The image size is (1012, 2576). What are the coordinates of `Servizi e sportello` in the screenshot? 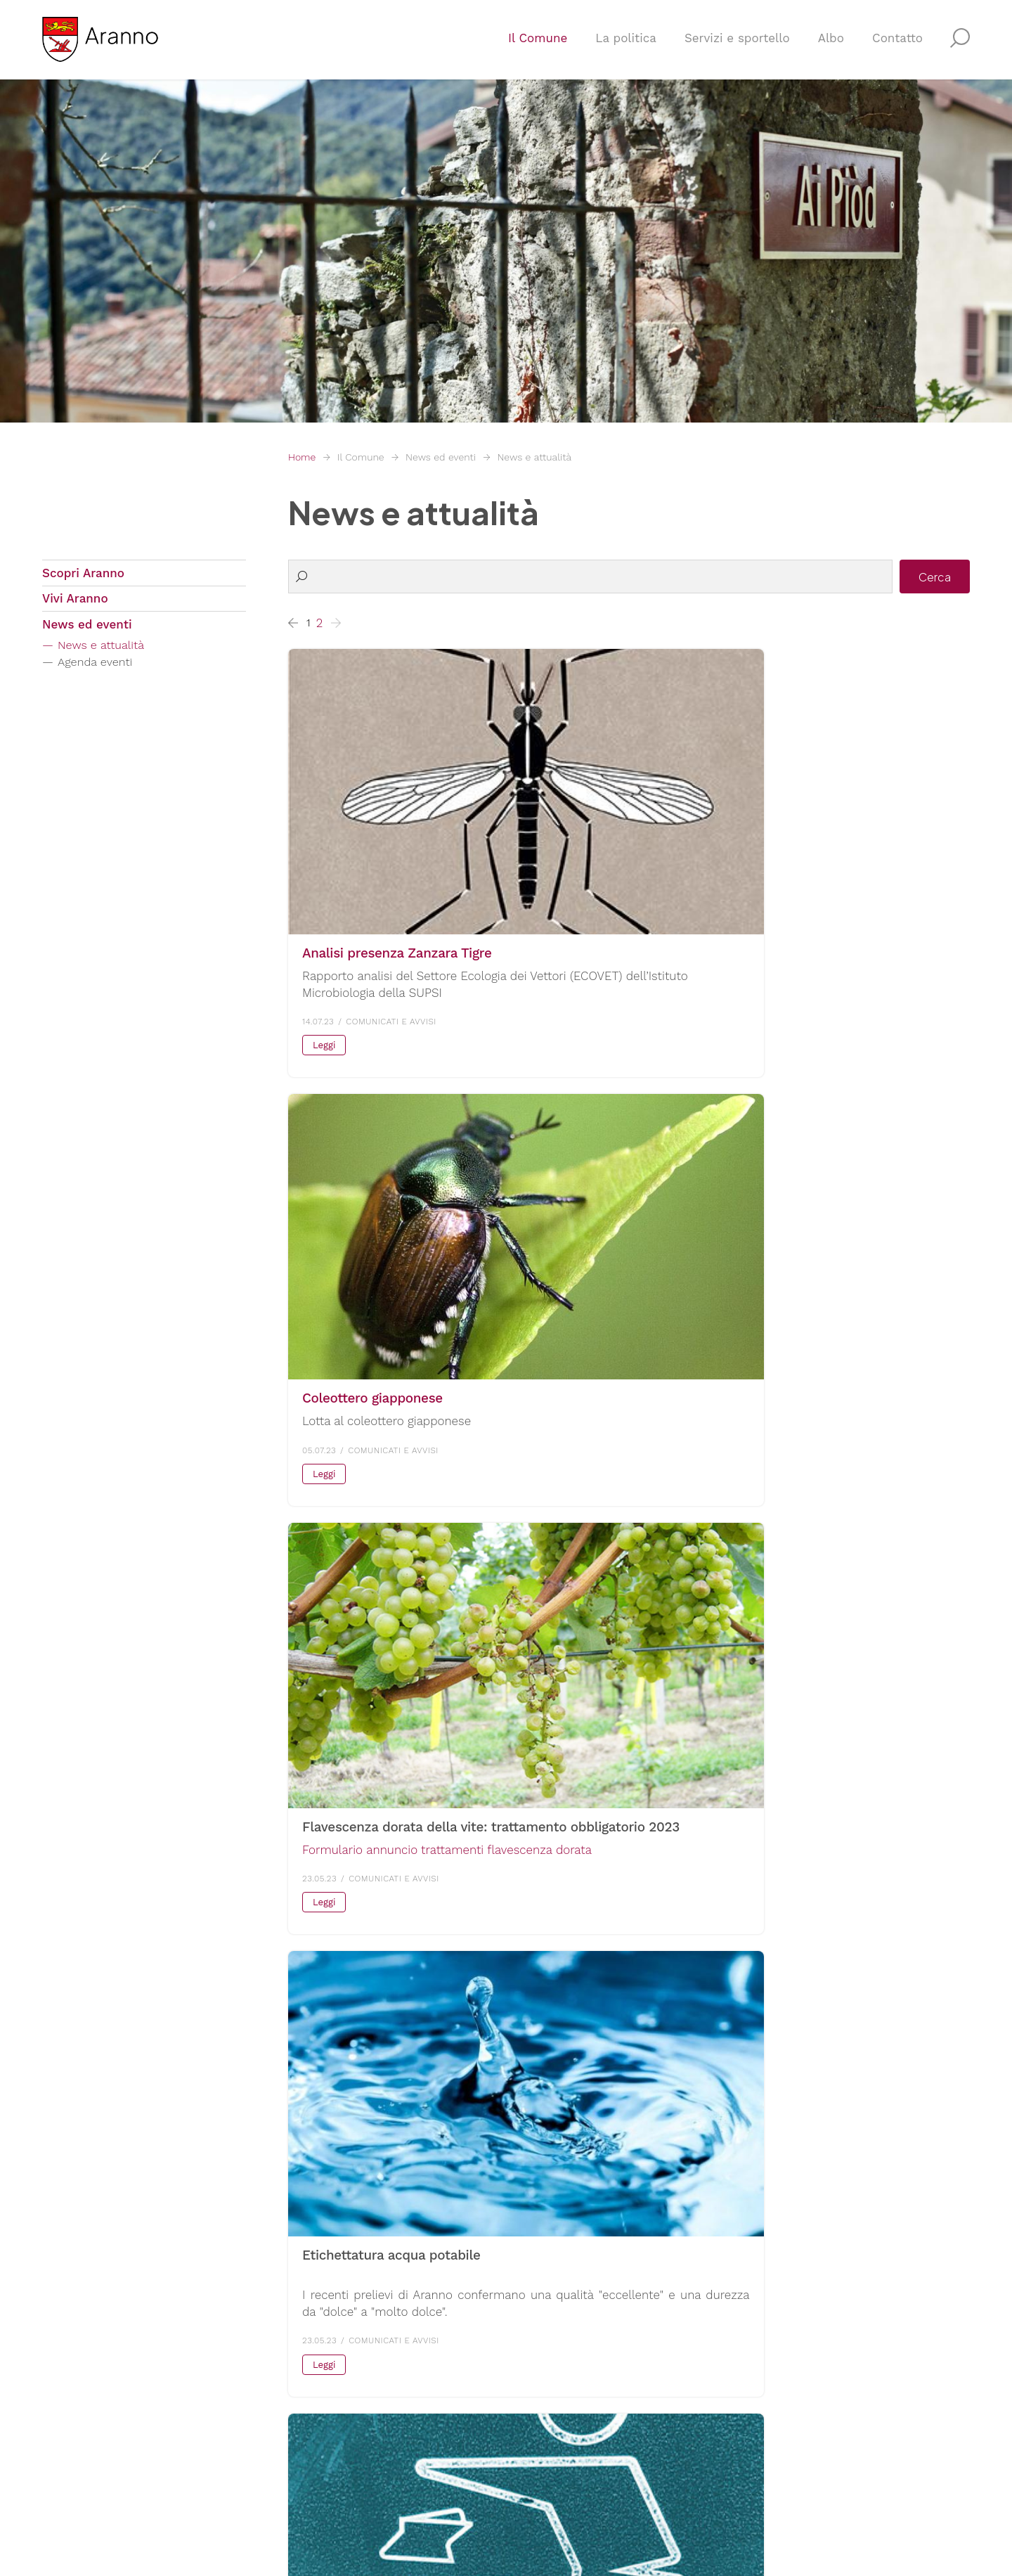 It's located at (737, 46).